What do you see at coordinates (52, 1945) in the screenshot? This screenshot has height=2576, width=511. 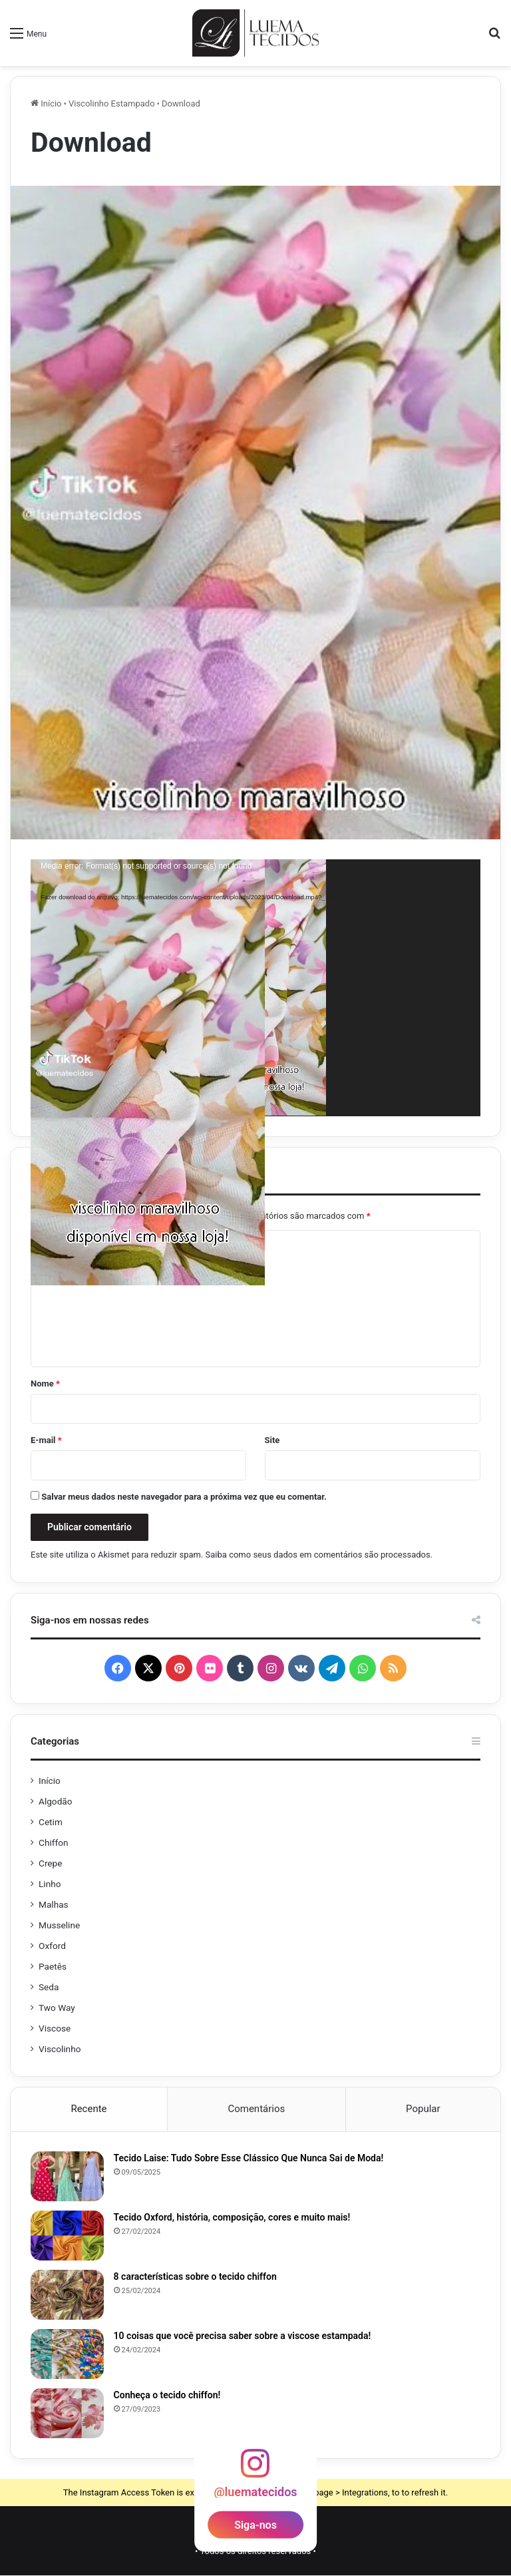 I see `Oxford` at bounding box center [52, 1945].